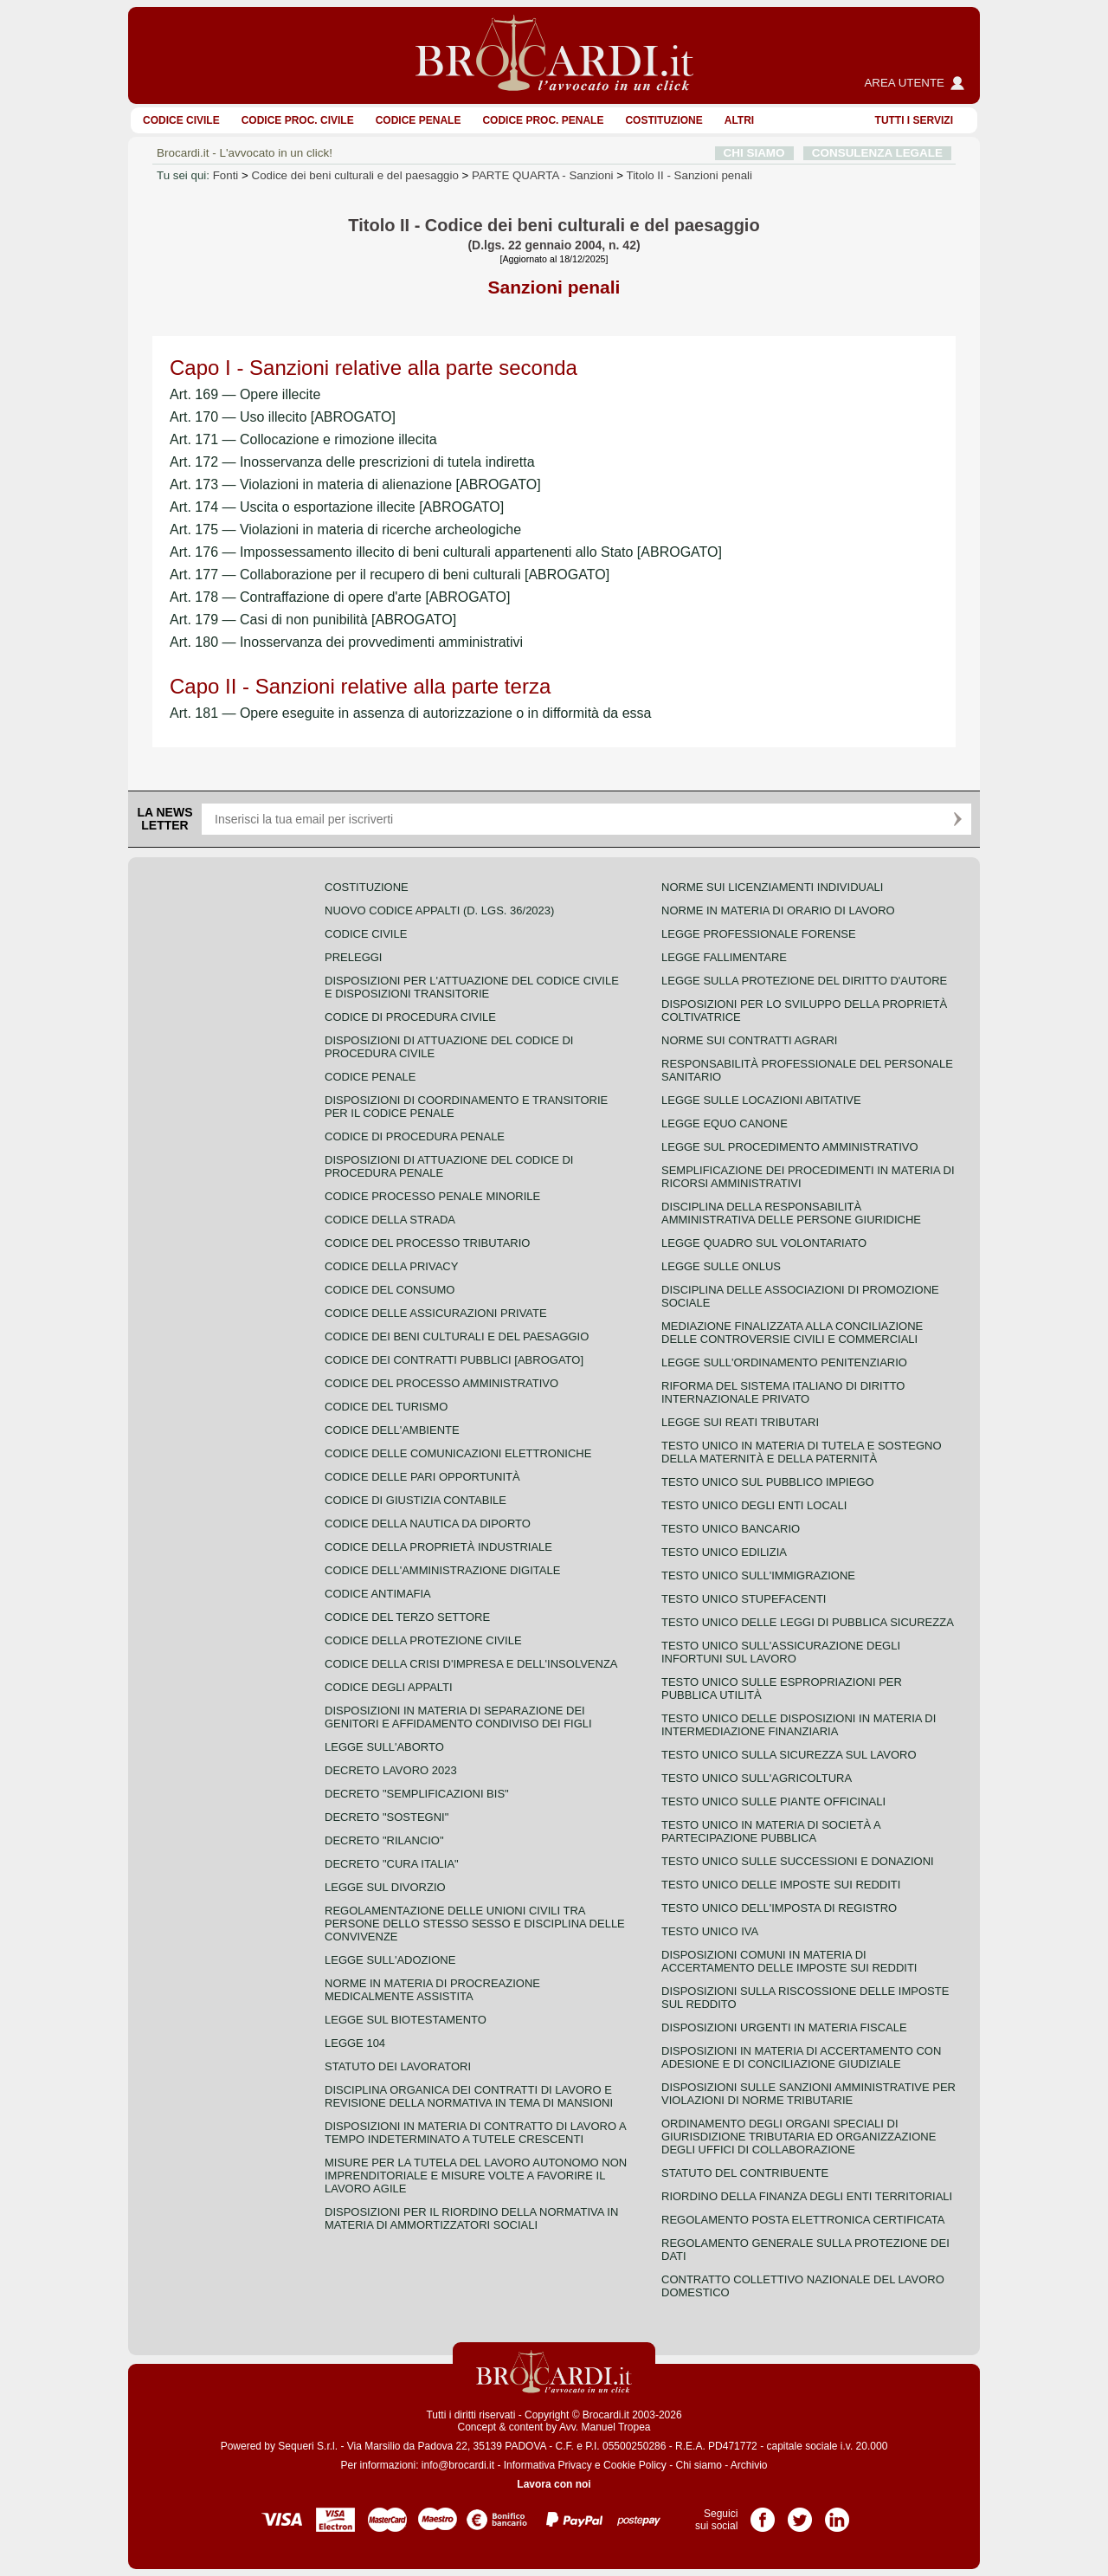  What do you see at coordinates (780, 1652) in the screenshot?
I see `Testo unico sull'assicurazione degli infortuni sul lavoro` at bounding box center [780, 1652].